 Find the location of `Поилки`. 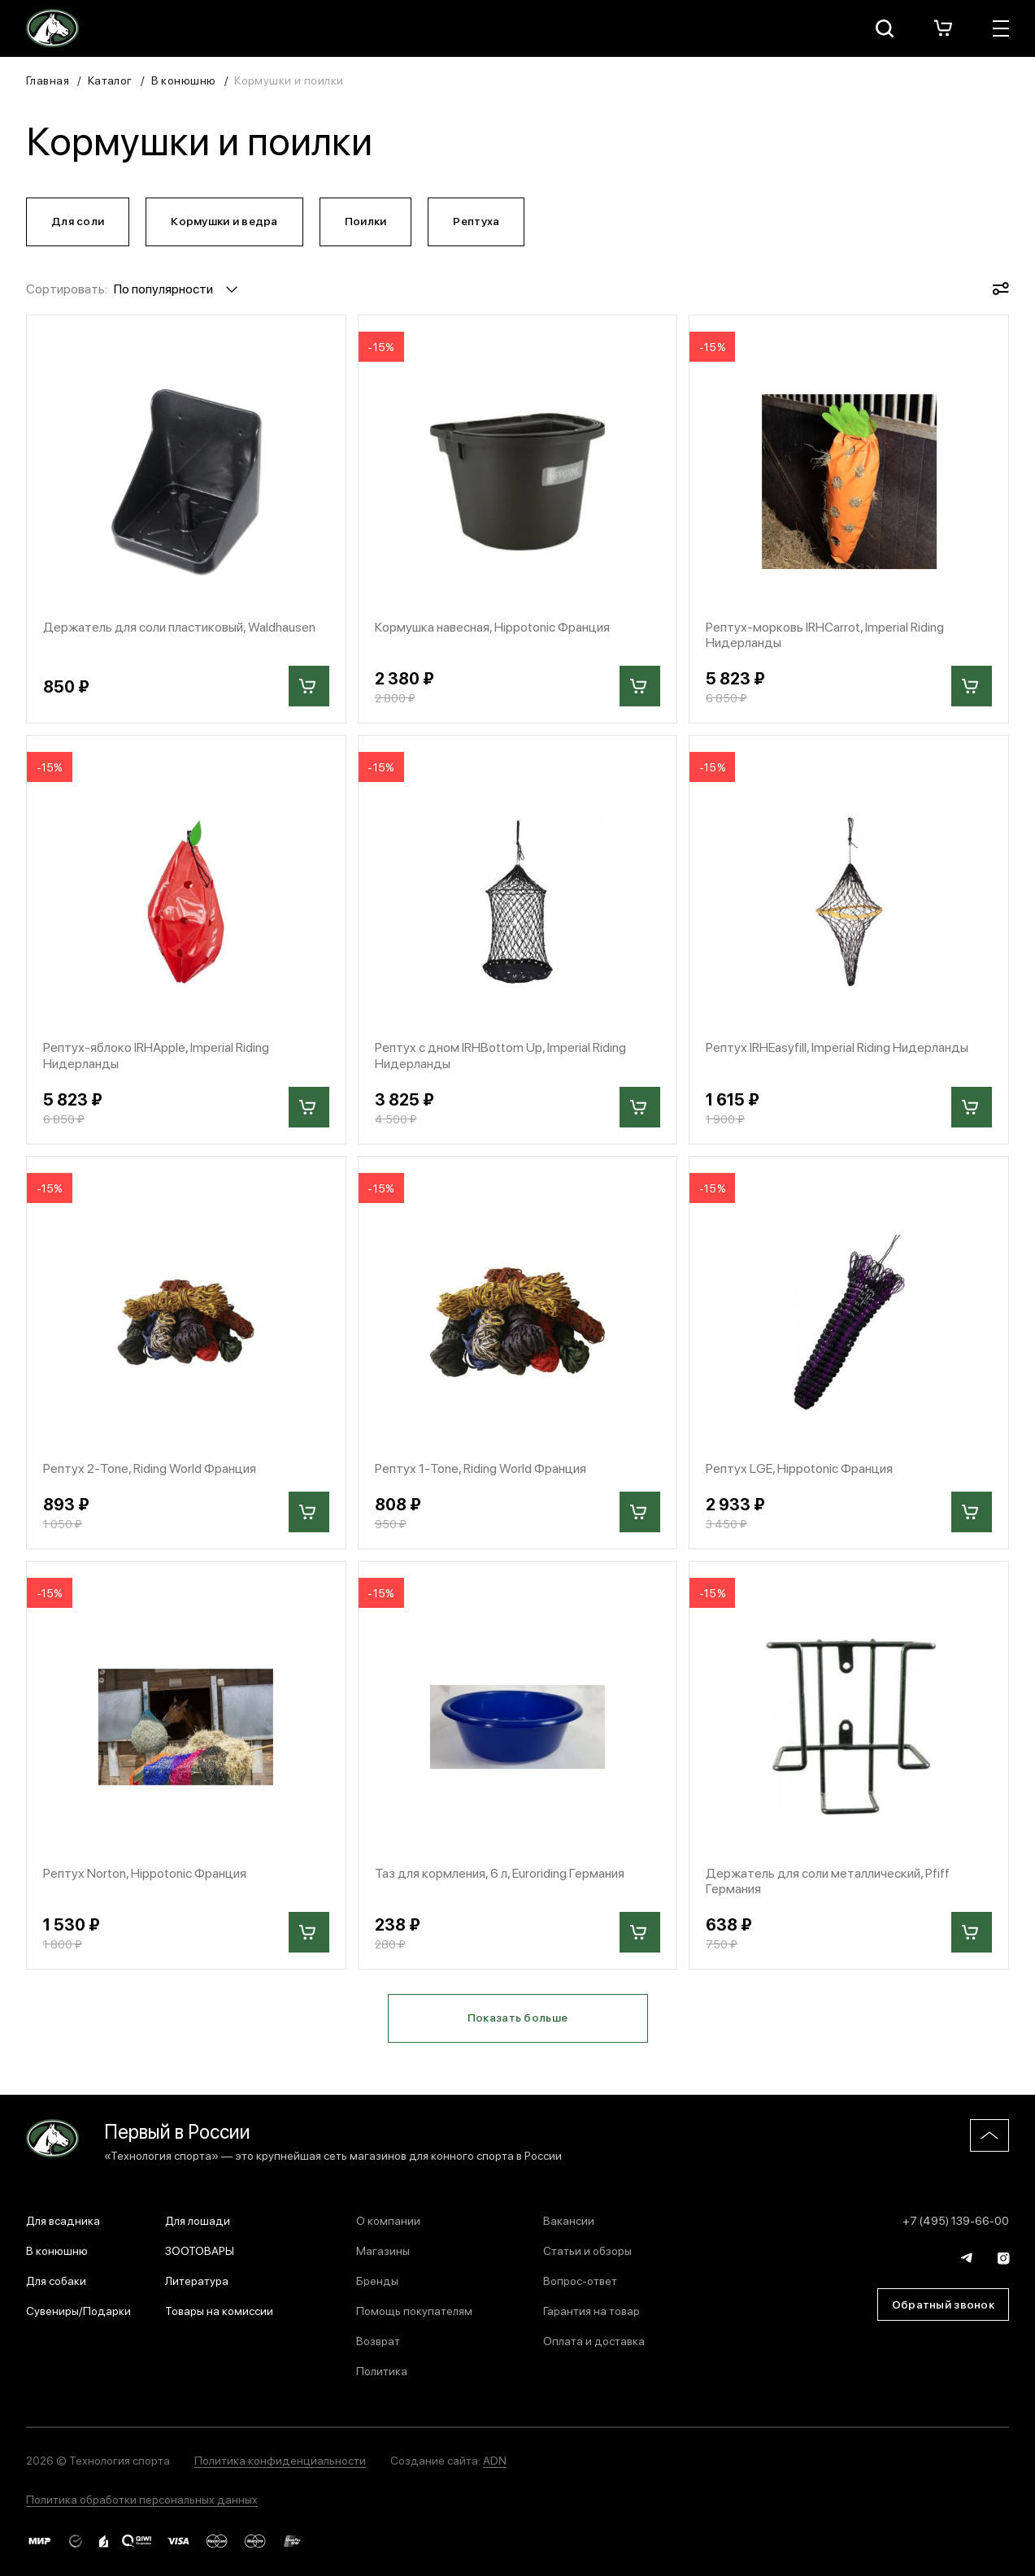

Поилки is located at coordinates (366, 220).